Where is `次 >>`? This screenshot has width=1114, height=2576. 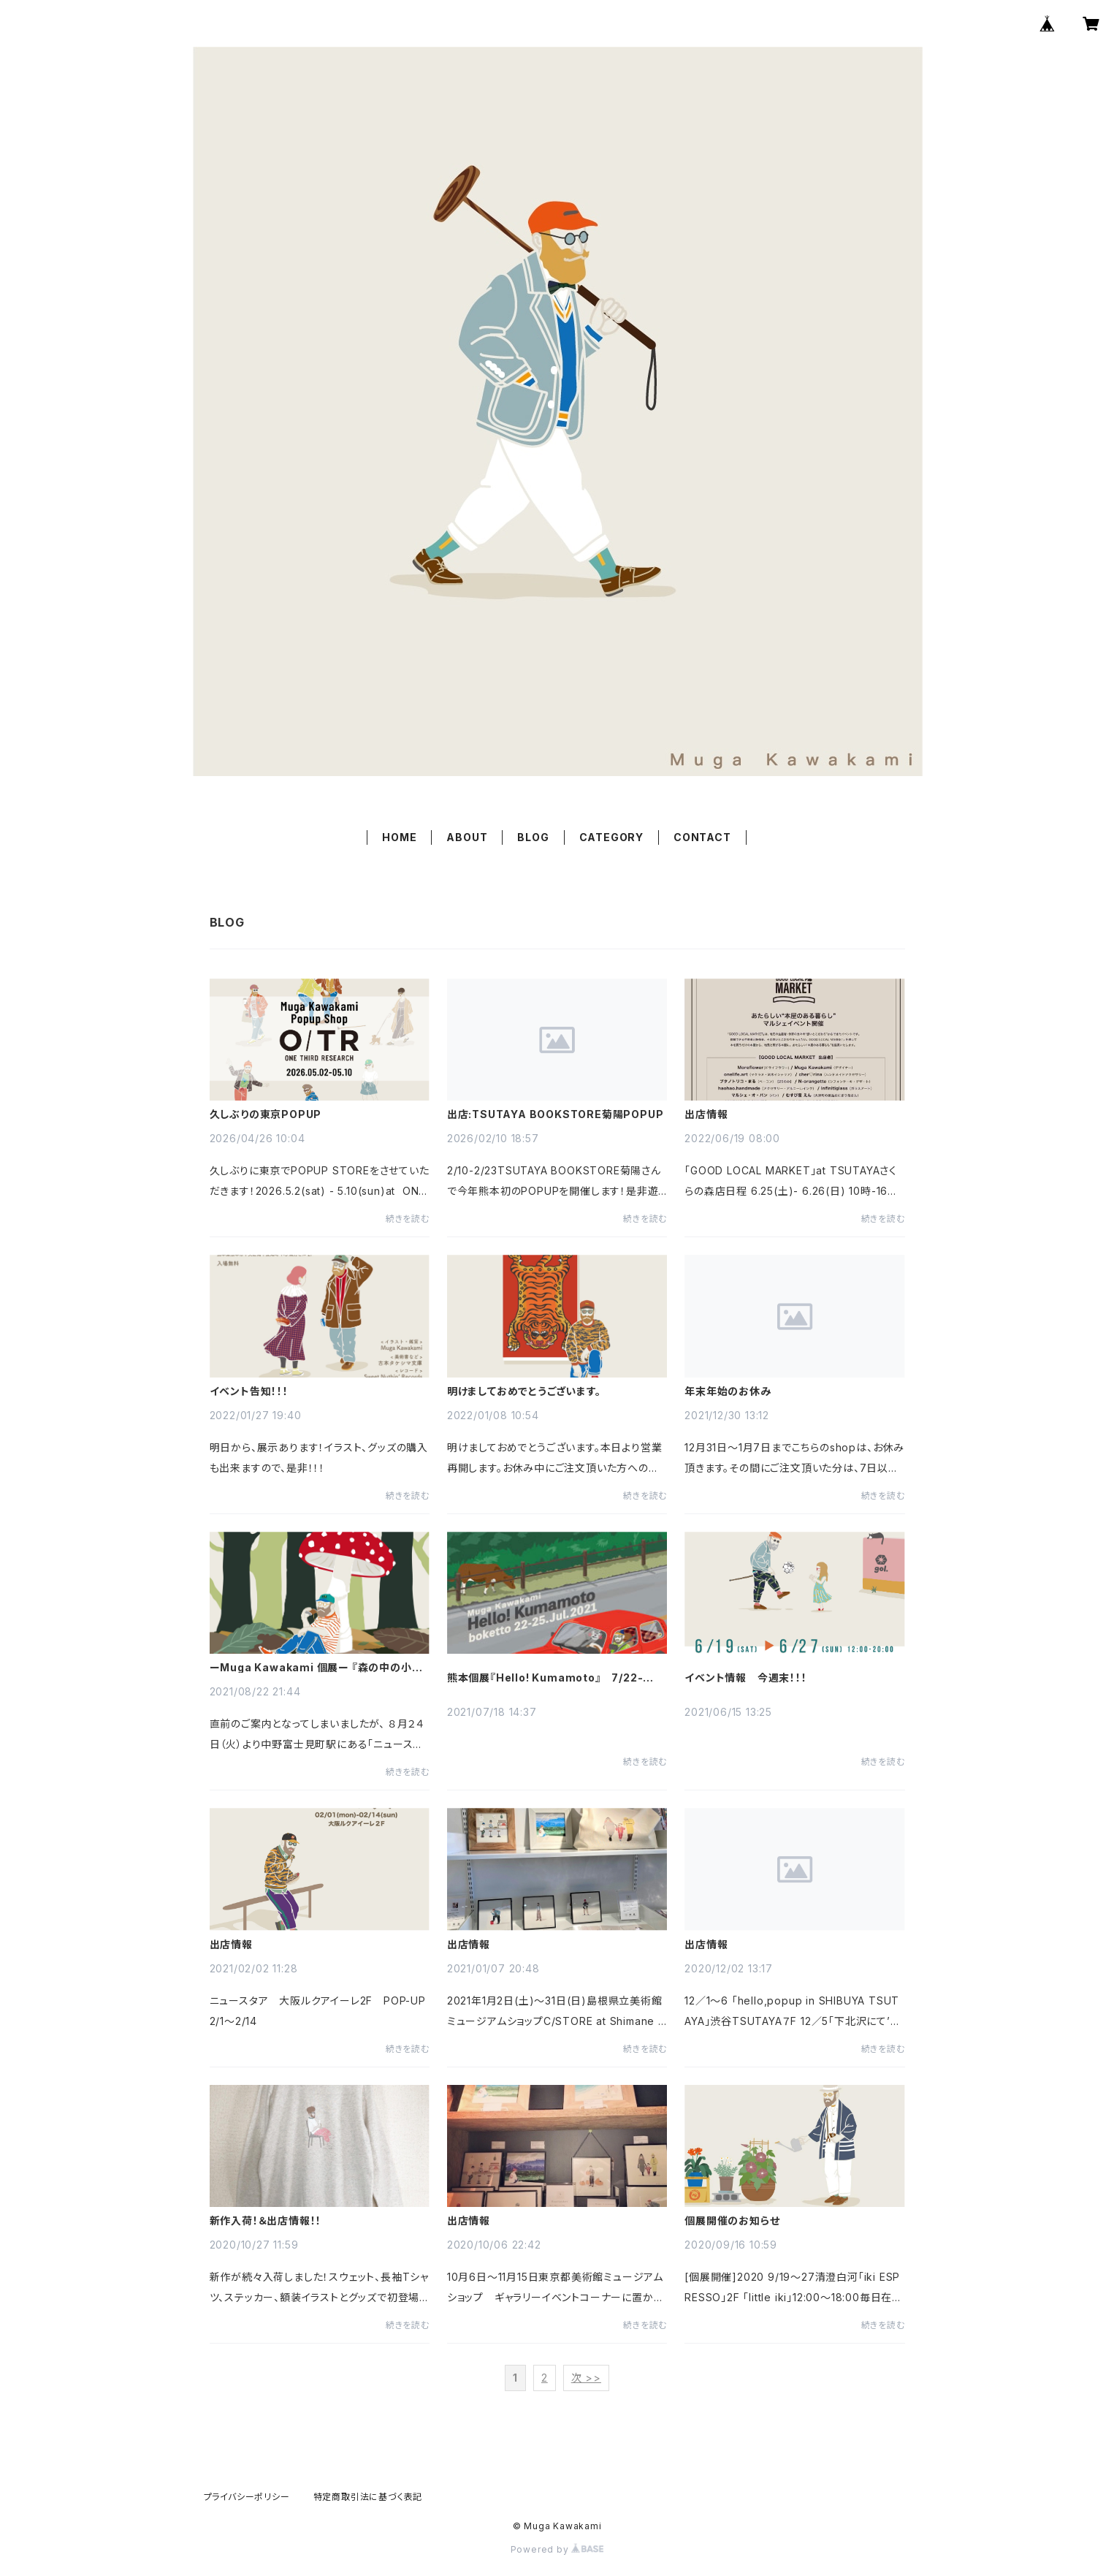
次 >> is located at coordinates (586, 2377).